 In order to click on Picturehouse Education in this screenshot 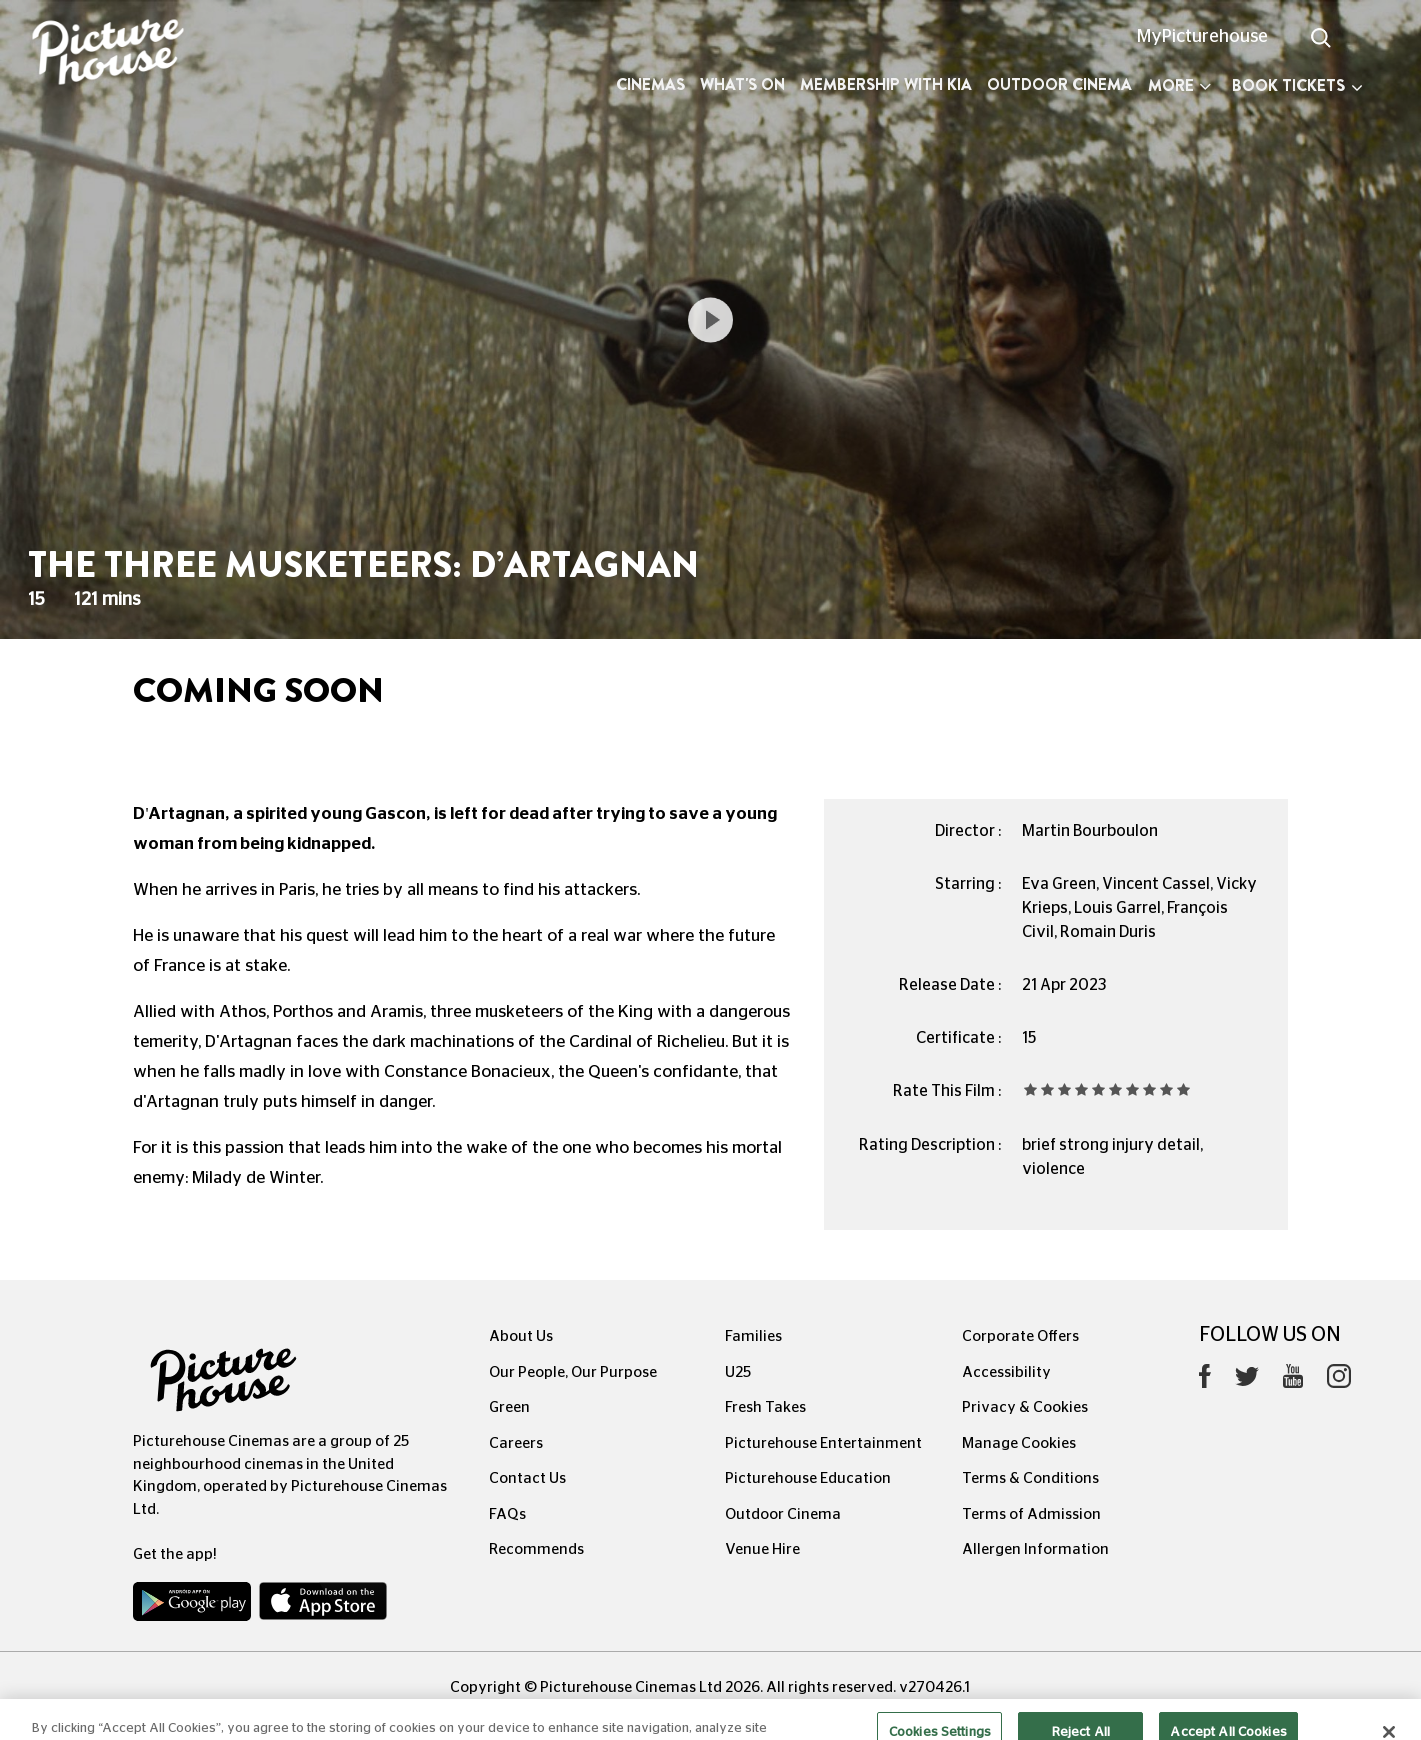, I will do `click(808, 1478)`.